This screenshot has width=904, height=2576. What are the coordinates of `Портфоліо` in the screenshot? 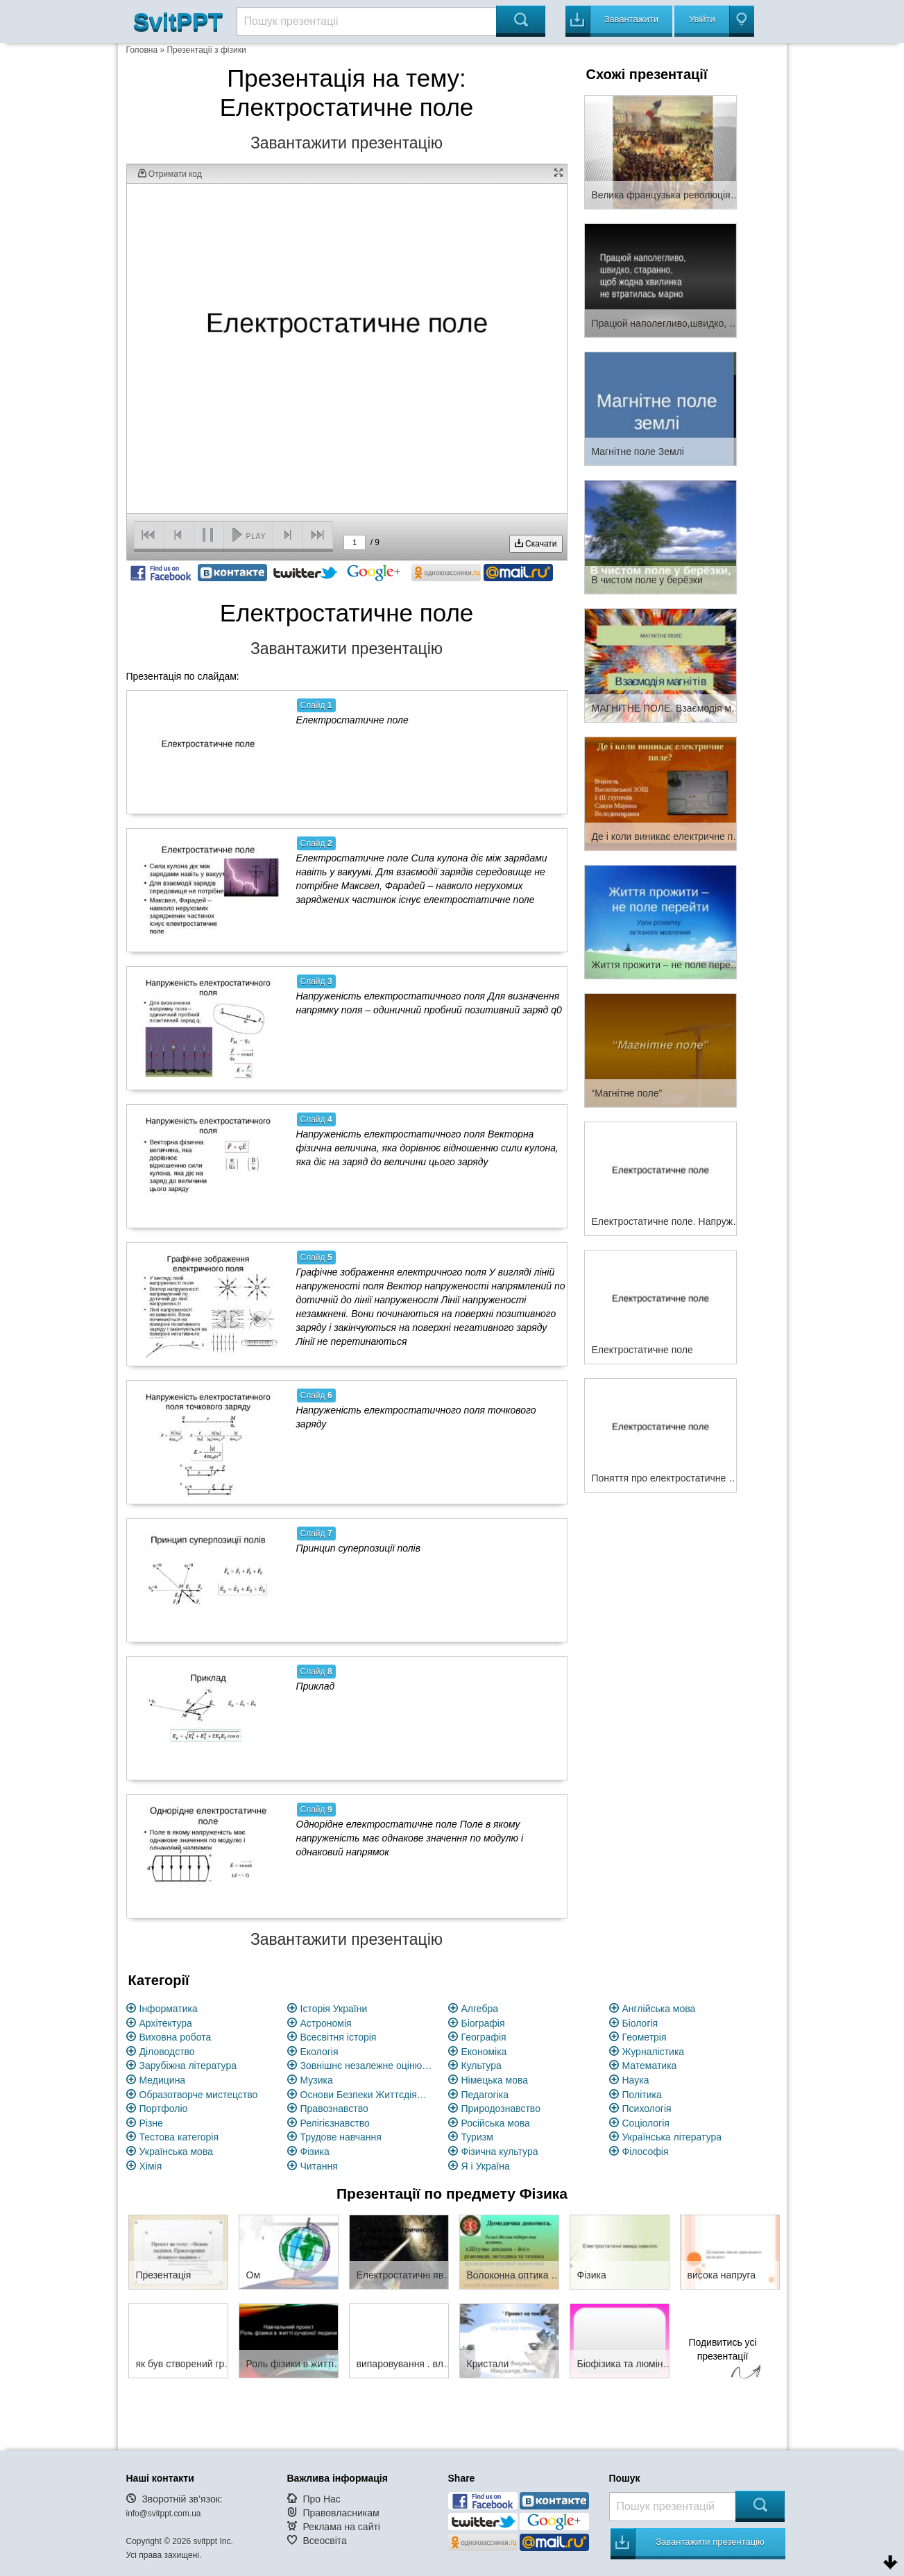 It's located at (163, 2108).